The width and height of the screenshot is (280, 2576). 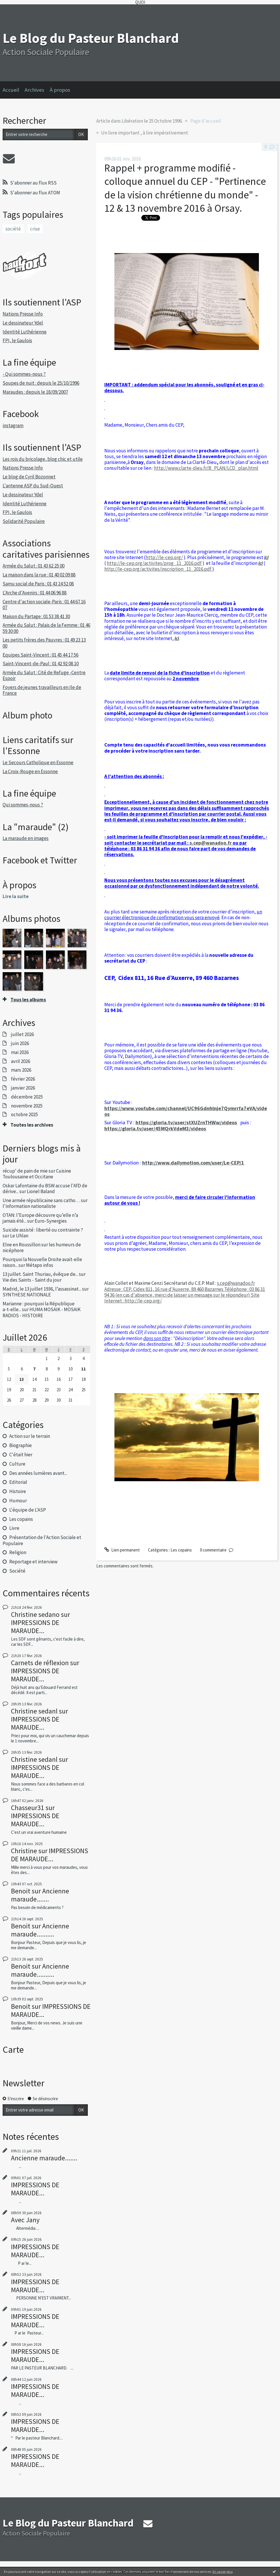 What do you see at coordinates (17, 340) in the screenshot?
I see `FPI, le Gaulois` at bounding box center [17, 340].